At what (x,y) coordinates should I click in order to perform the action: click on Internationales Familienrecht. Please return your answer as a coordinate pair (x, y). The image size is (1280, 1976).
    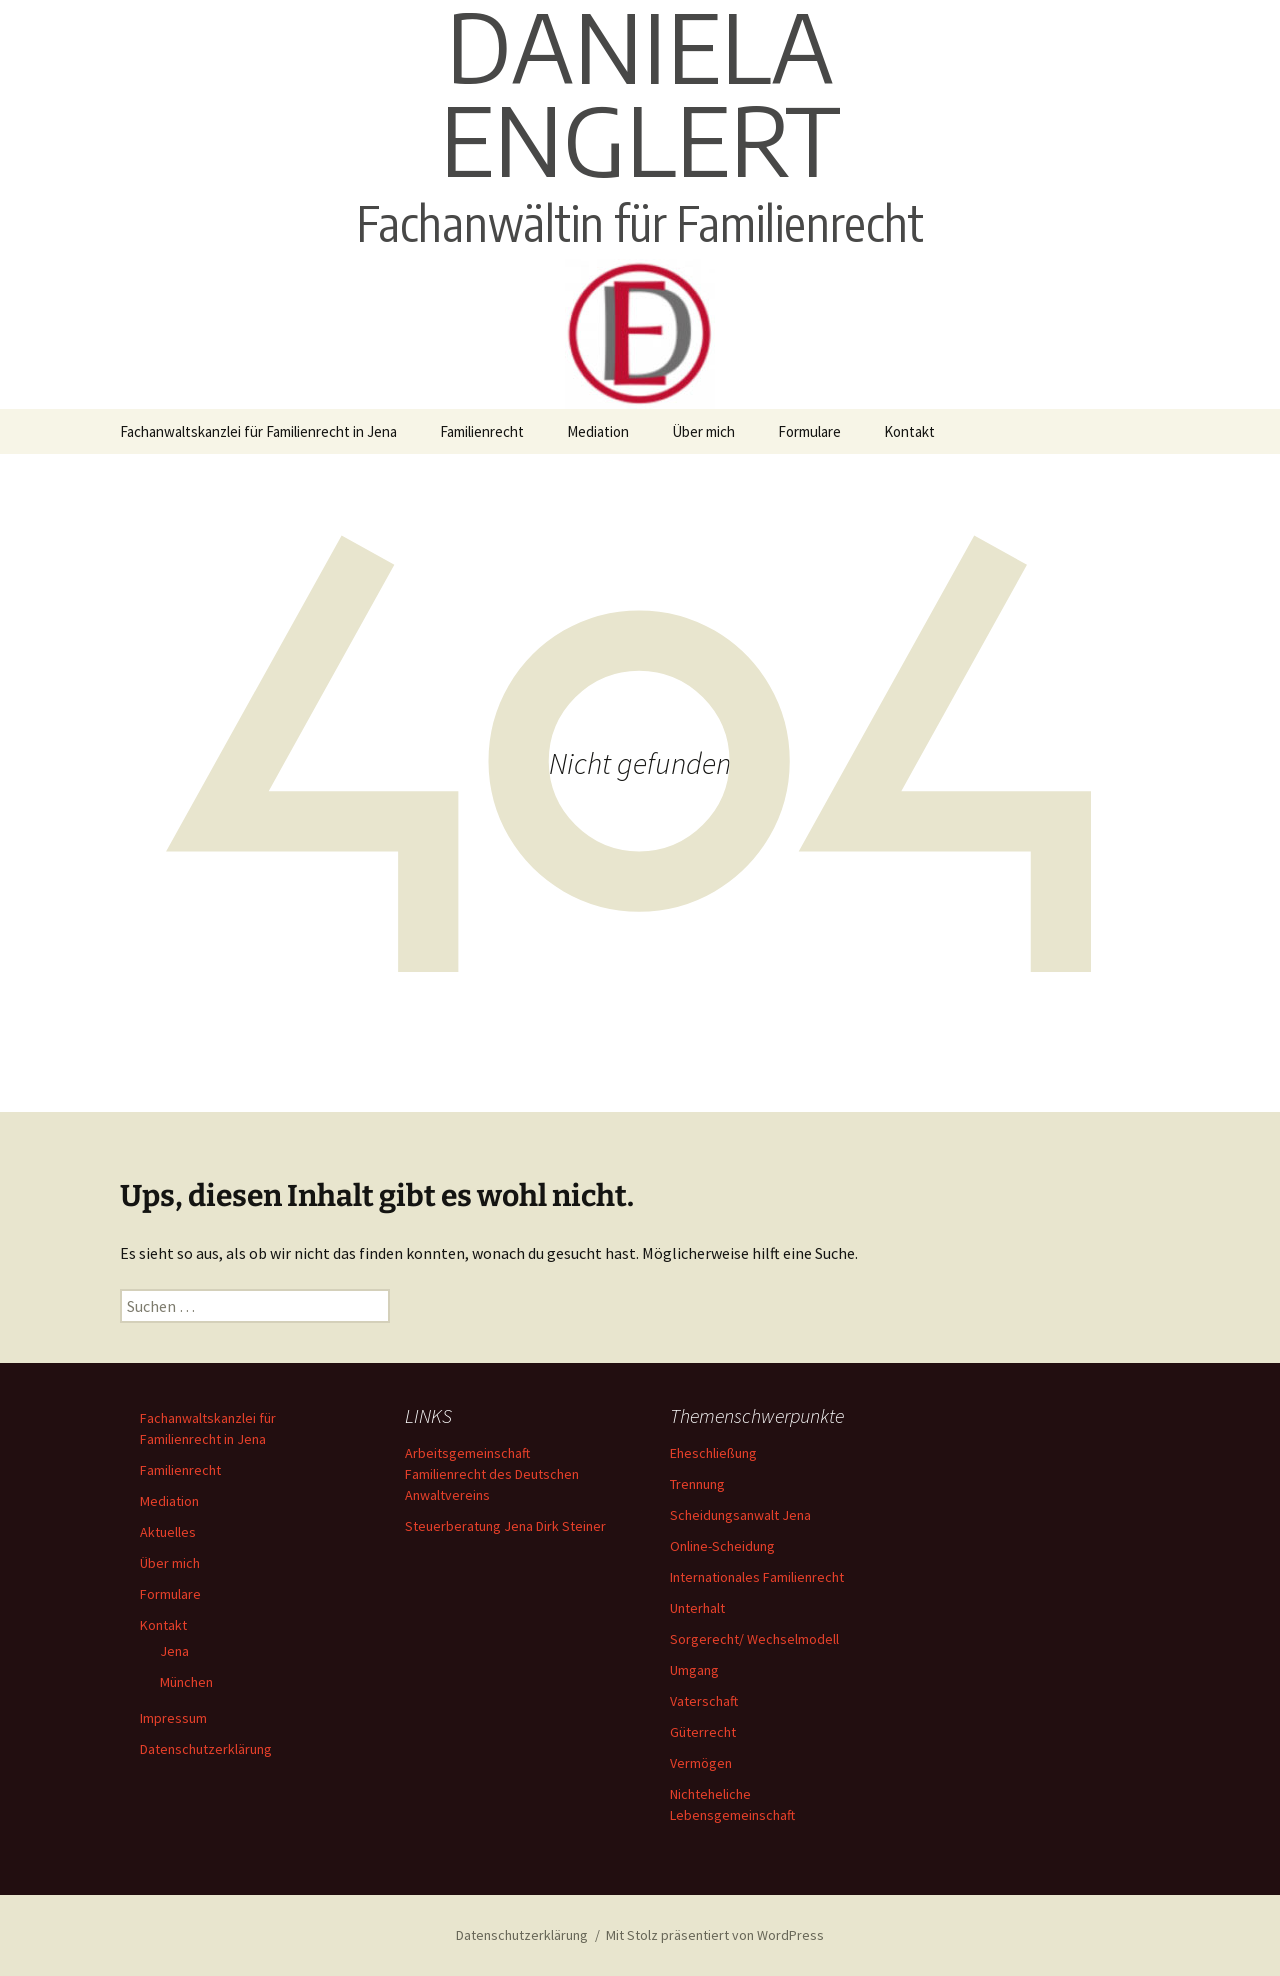
    Looking at the image, I should click on (757, 1577).